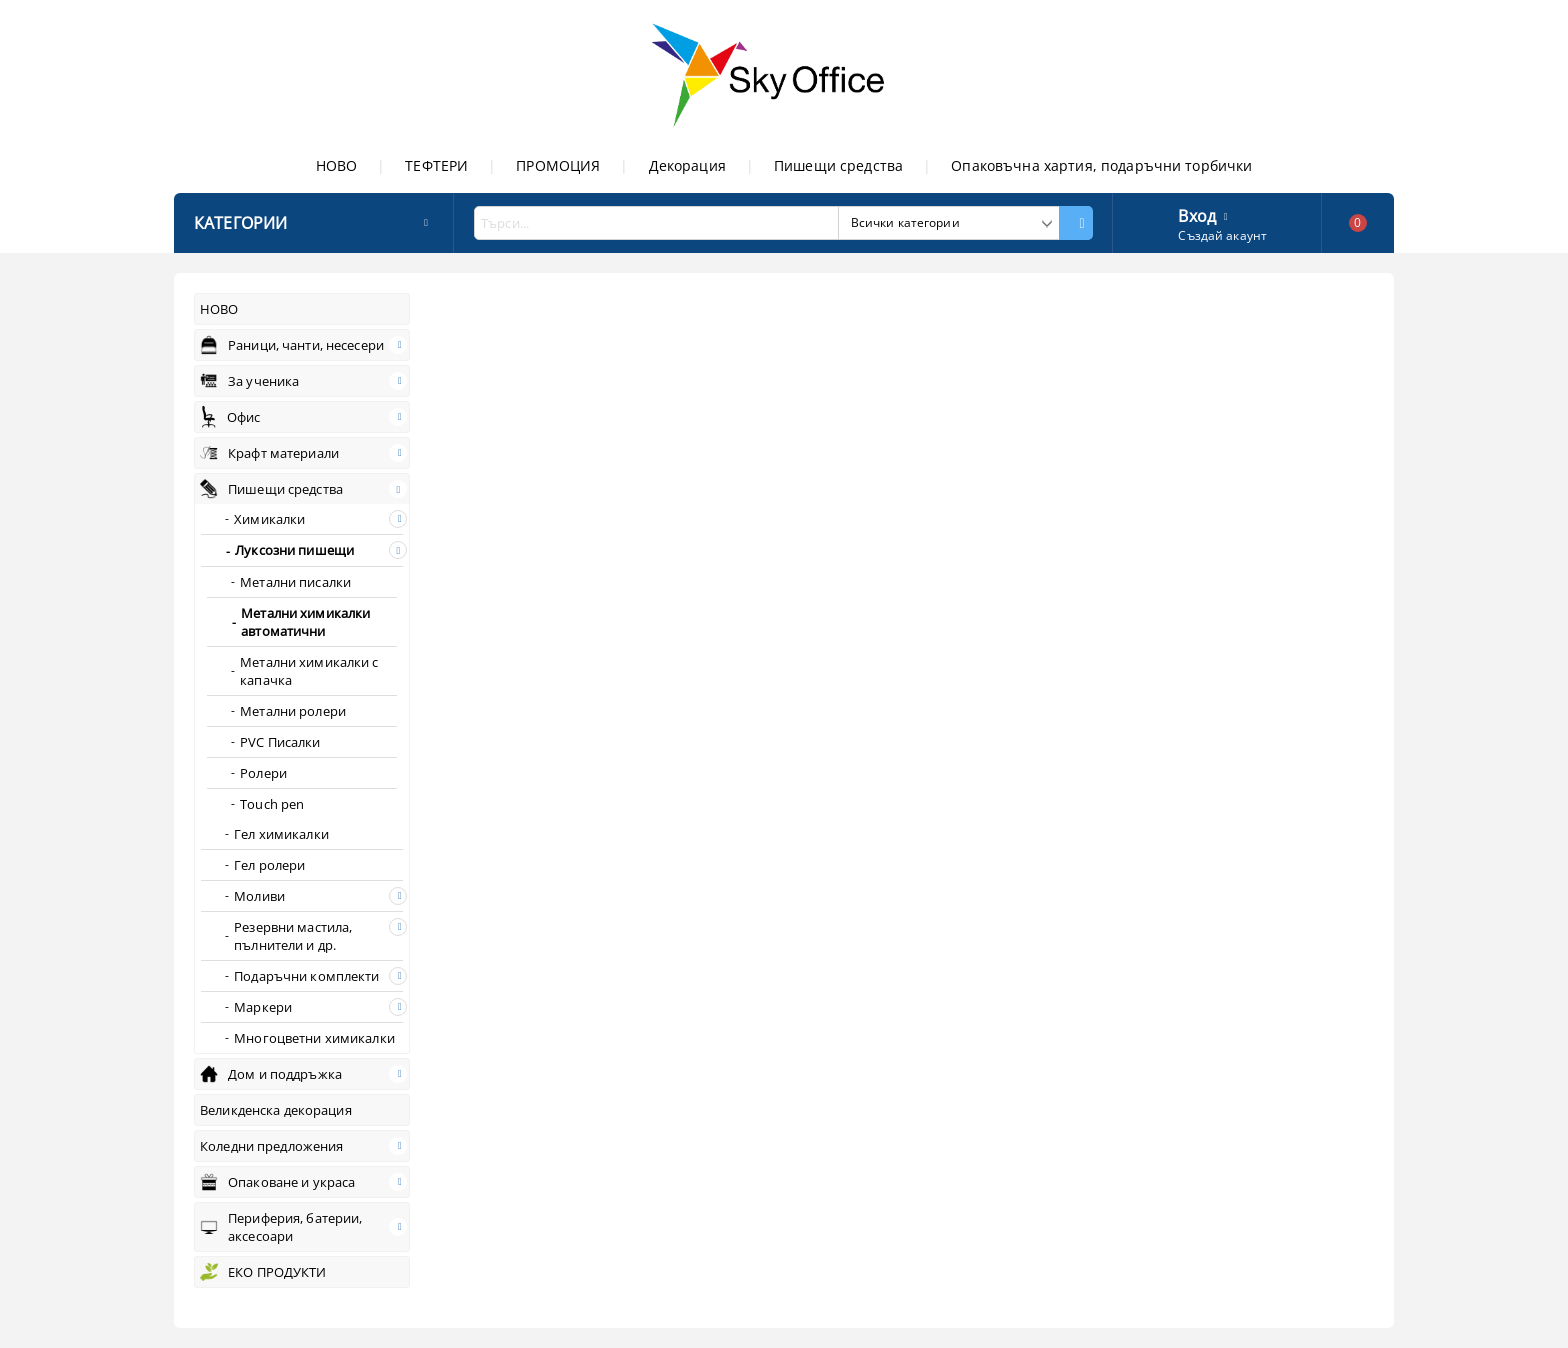 The image size is (1568, 1348). I want to click on ТЕФТЕРИ, so click(436, 165).